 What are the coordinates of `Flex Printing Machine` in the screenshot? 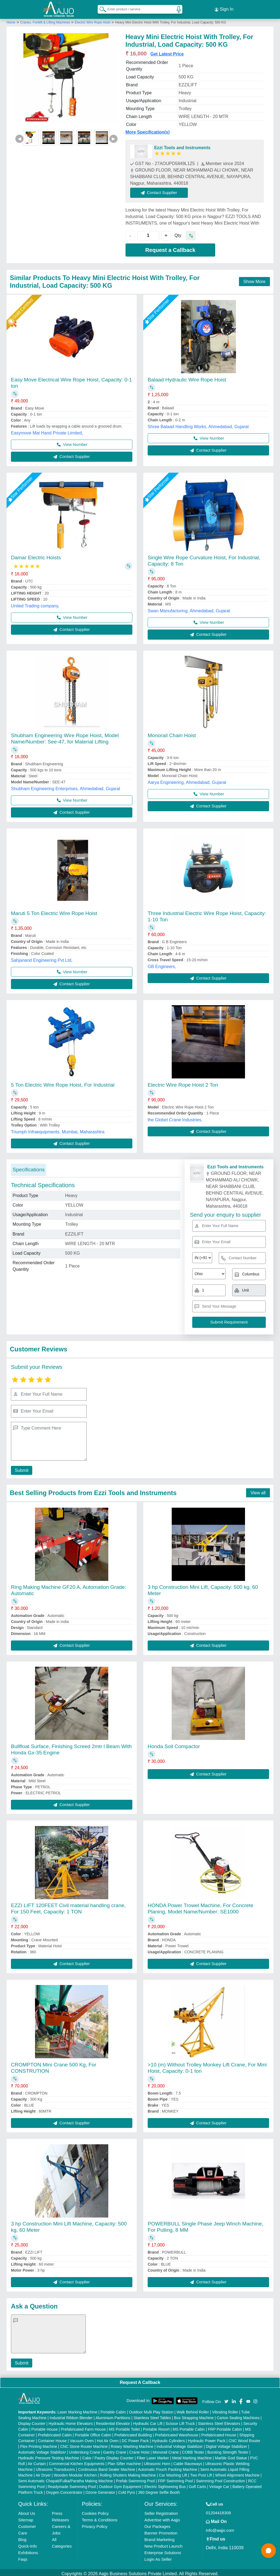 It's located at (38, 2444).